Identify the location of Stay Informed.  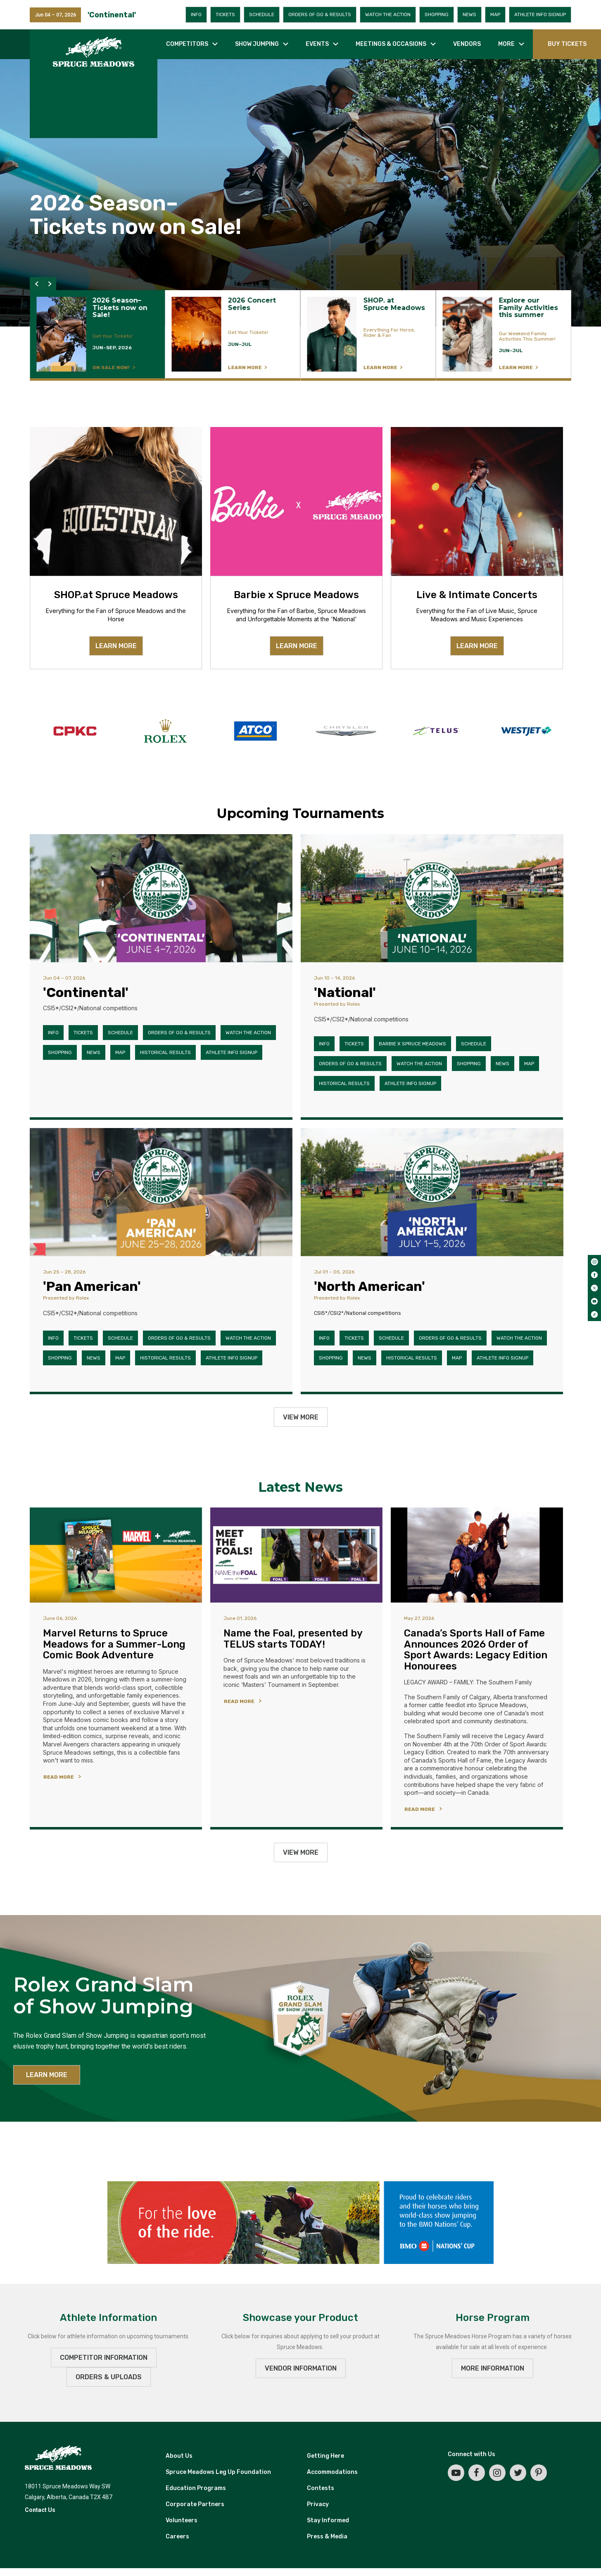
(328, 2520).